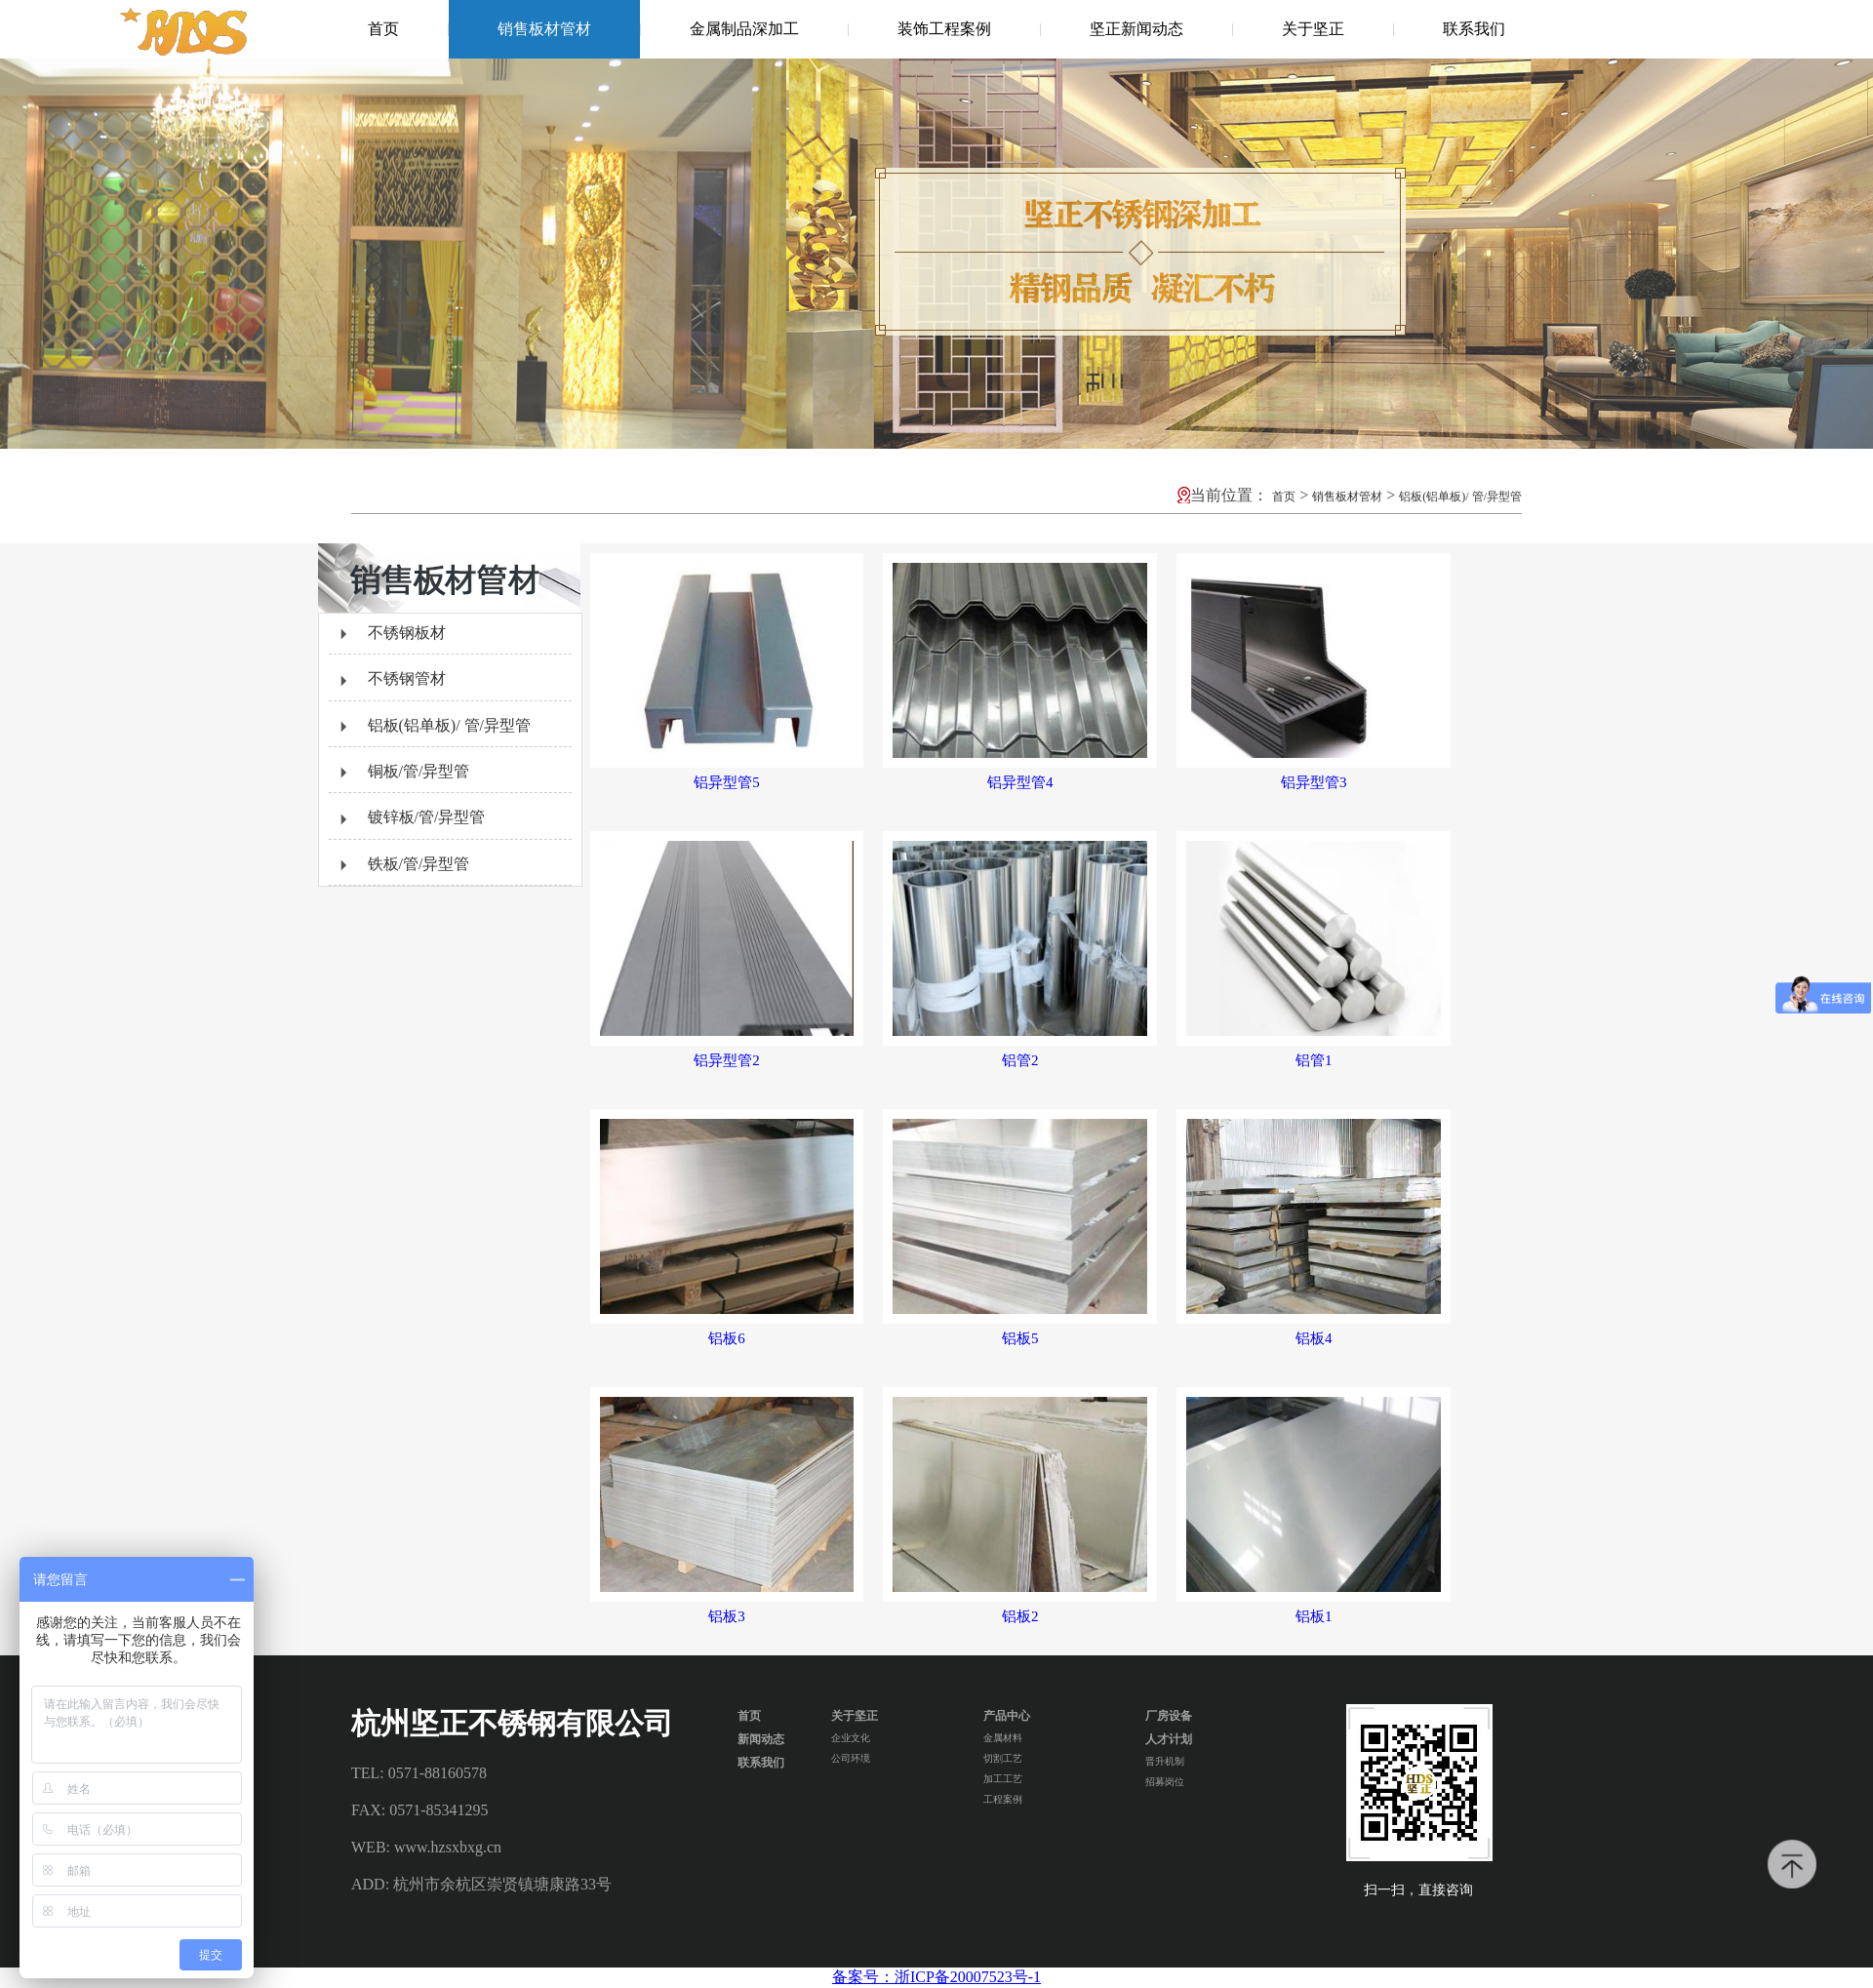  Describe the element at coordinates (390, 680) in the screenshot. I see `不锈钢管材` at that location.